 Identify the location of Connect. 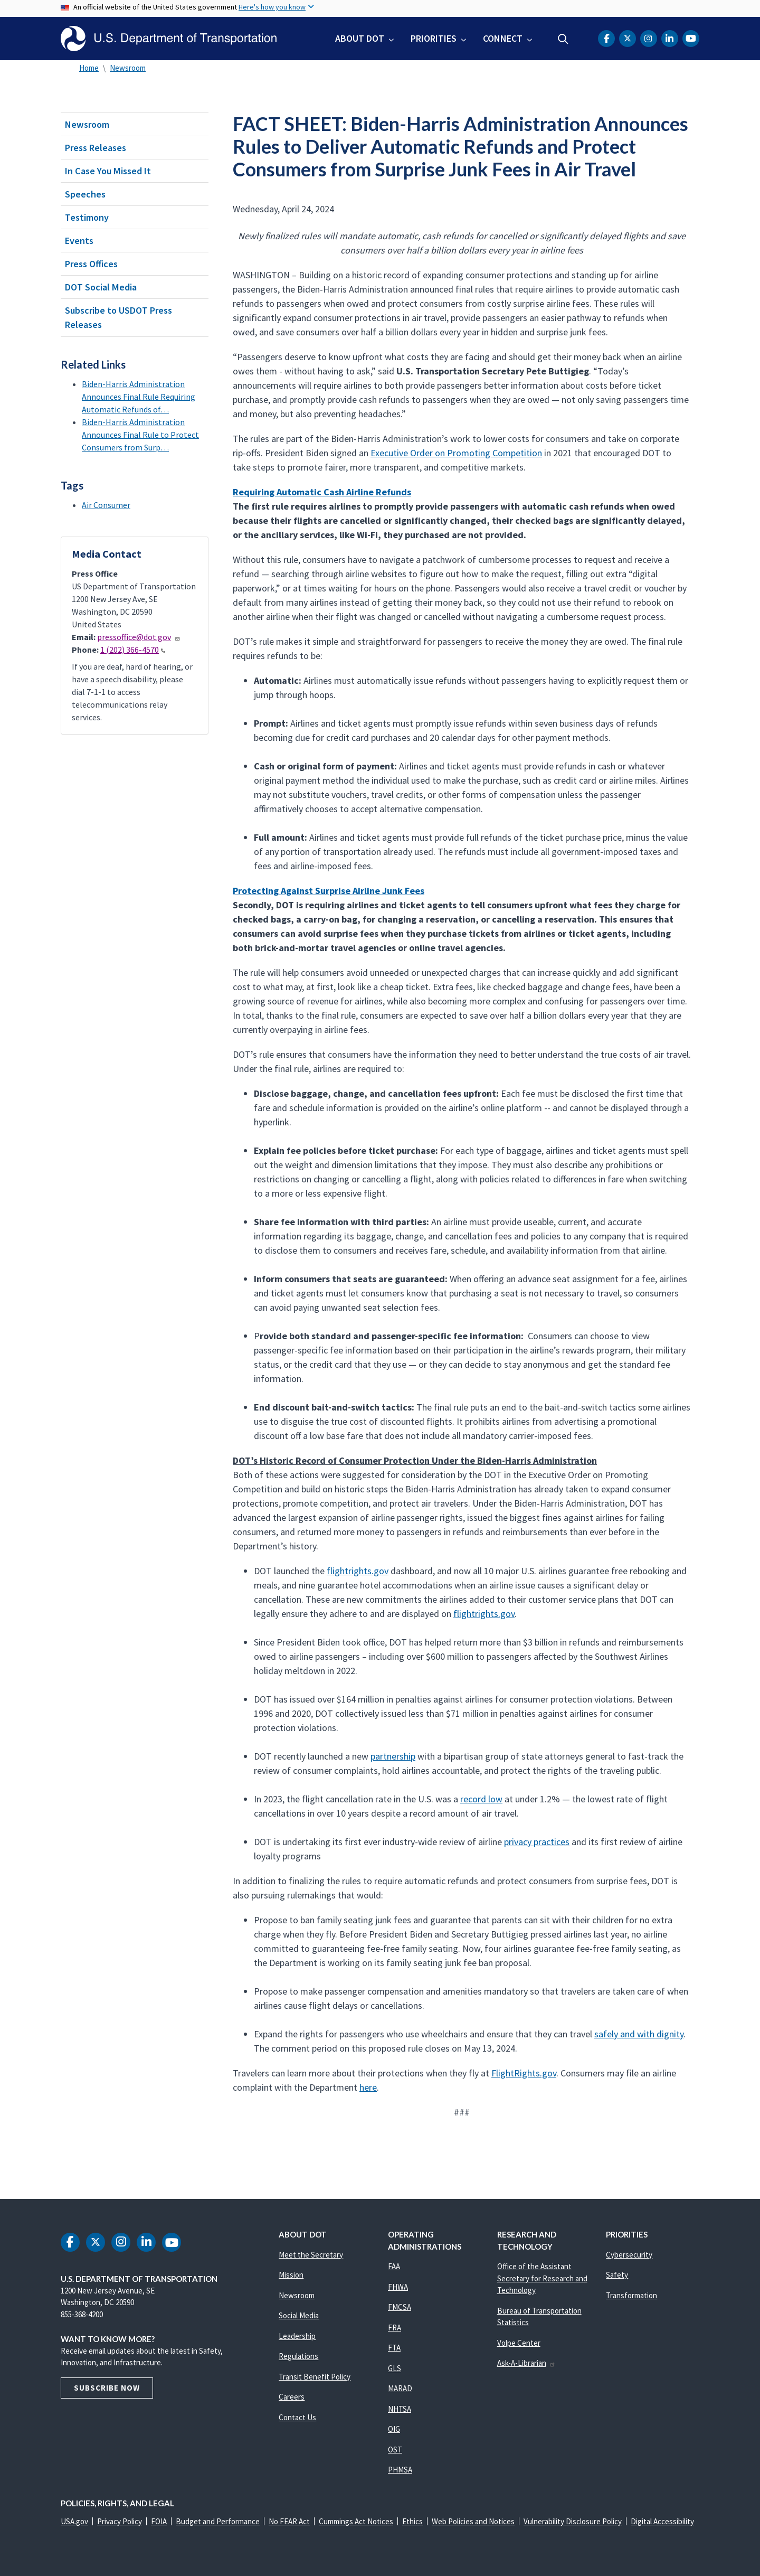
(502, 38).